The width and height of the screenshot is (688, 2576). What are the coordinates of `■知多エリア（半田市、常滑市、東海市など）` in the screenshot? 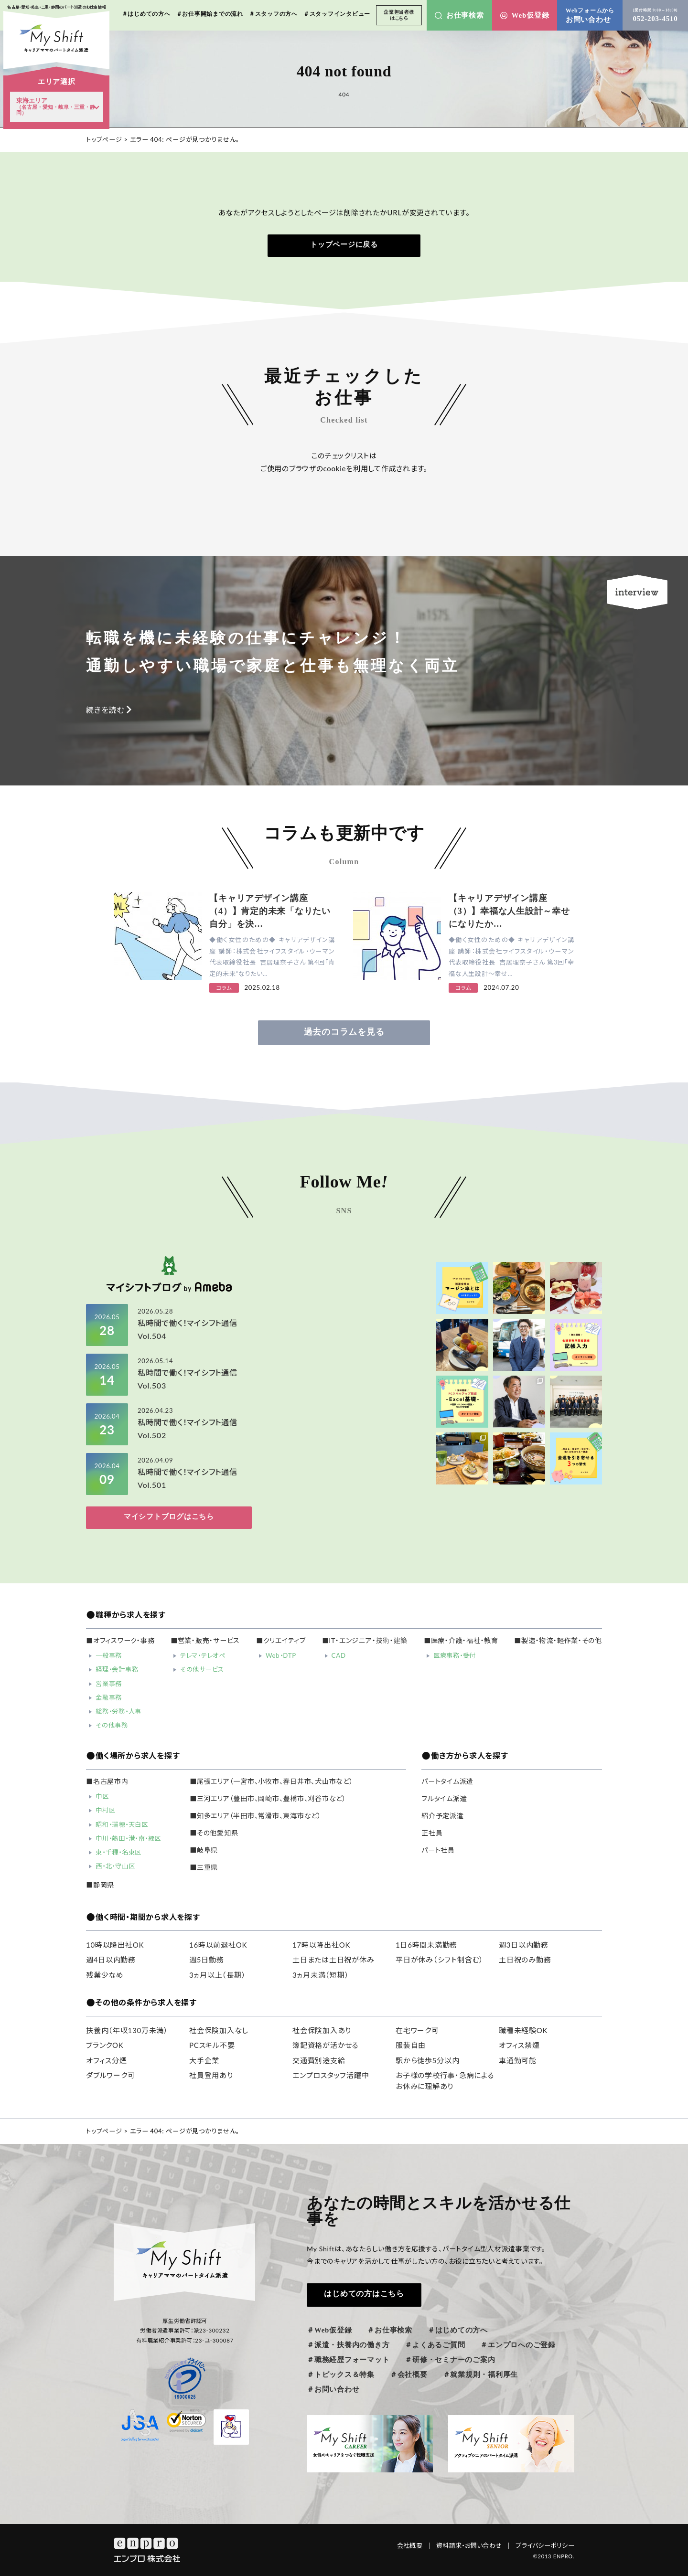 It's located at (256, 1816).